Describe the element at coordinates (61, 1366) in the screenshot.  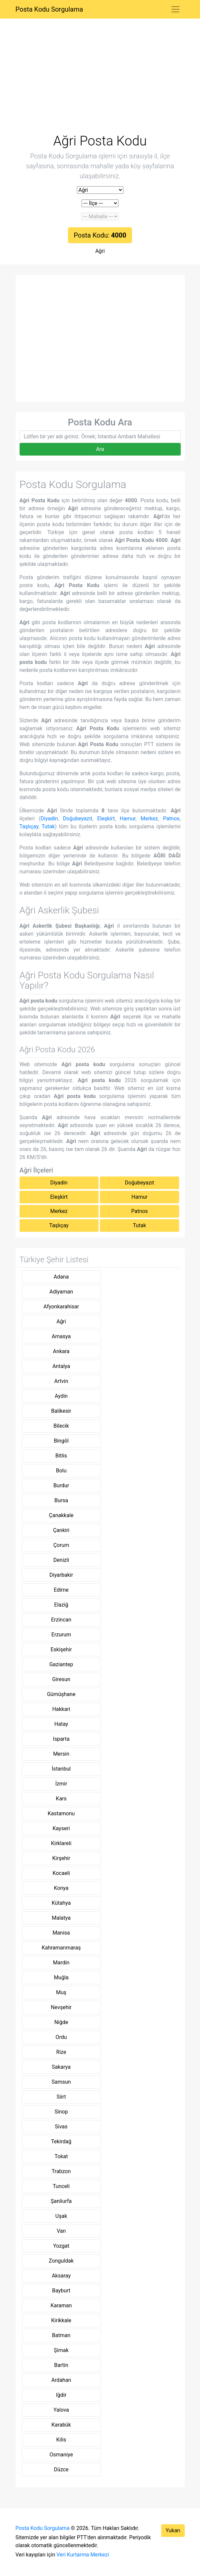
I see `Antalya` at that location.